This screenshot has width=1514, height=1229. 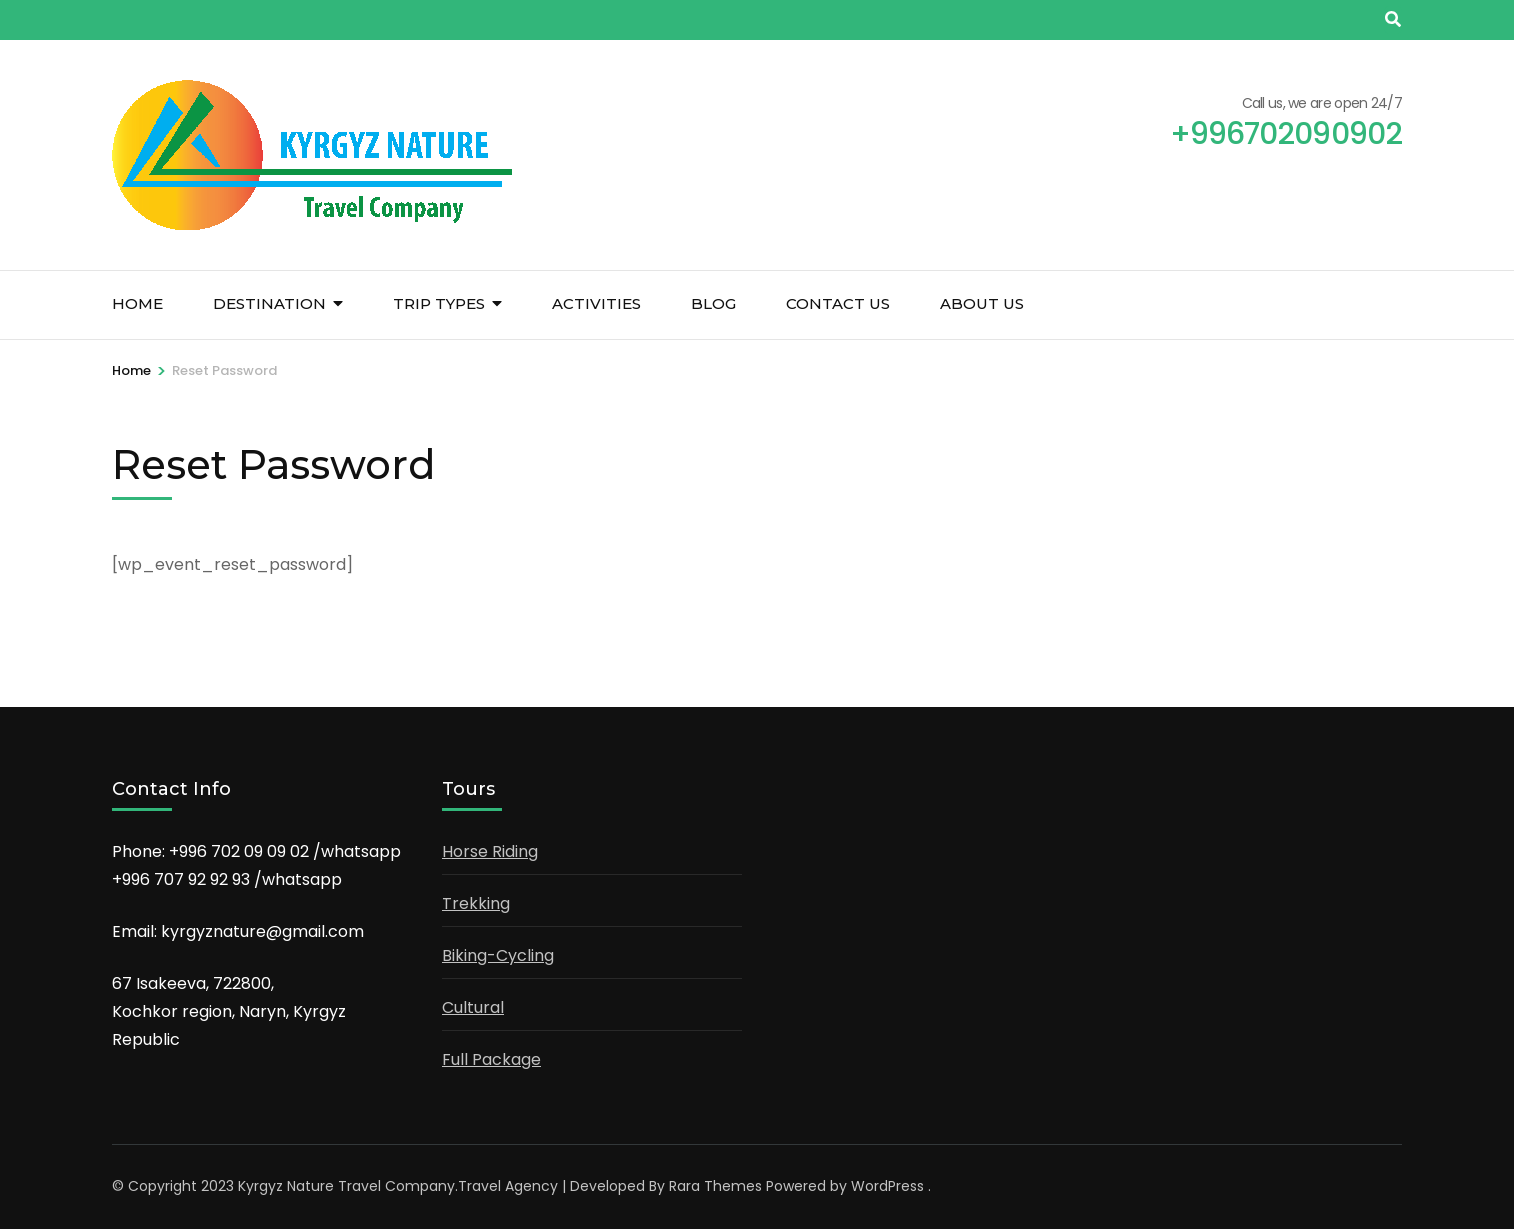 I want to click on Horse Riding, so click(x=490, y=851).